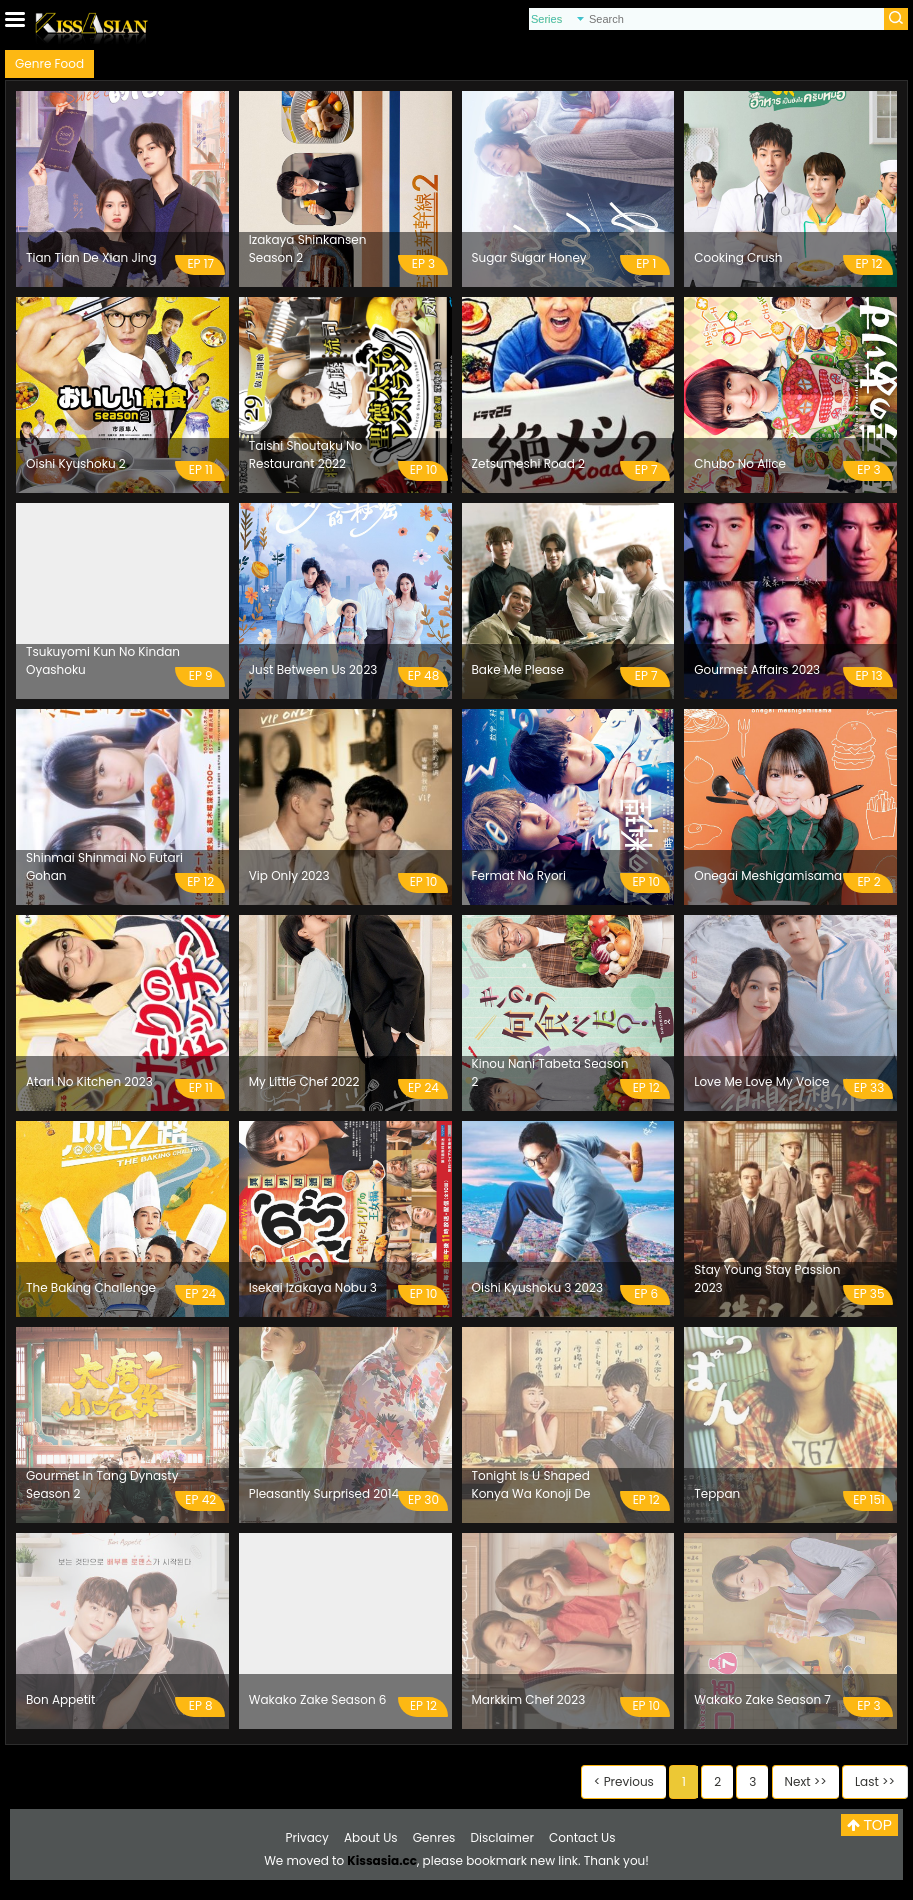 Image resolution: width=913 pixels, height=1900 pixels. What do you see at coordinates (875, 1781) in the screenshot?
I see `Last >>` at bounding box center [875, 1781].